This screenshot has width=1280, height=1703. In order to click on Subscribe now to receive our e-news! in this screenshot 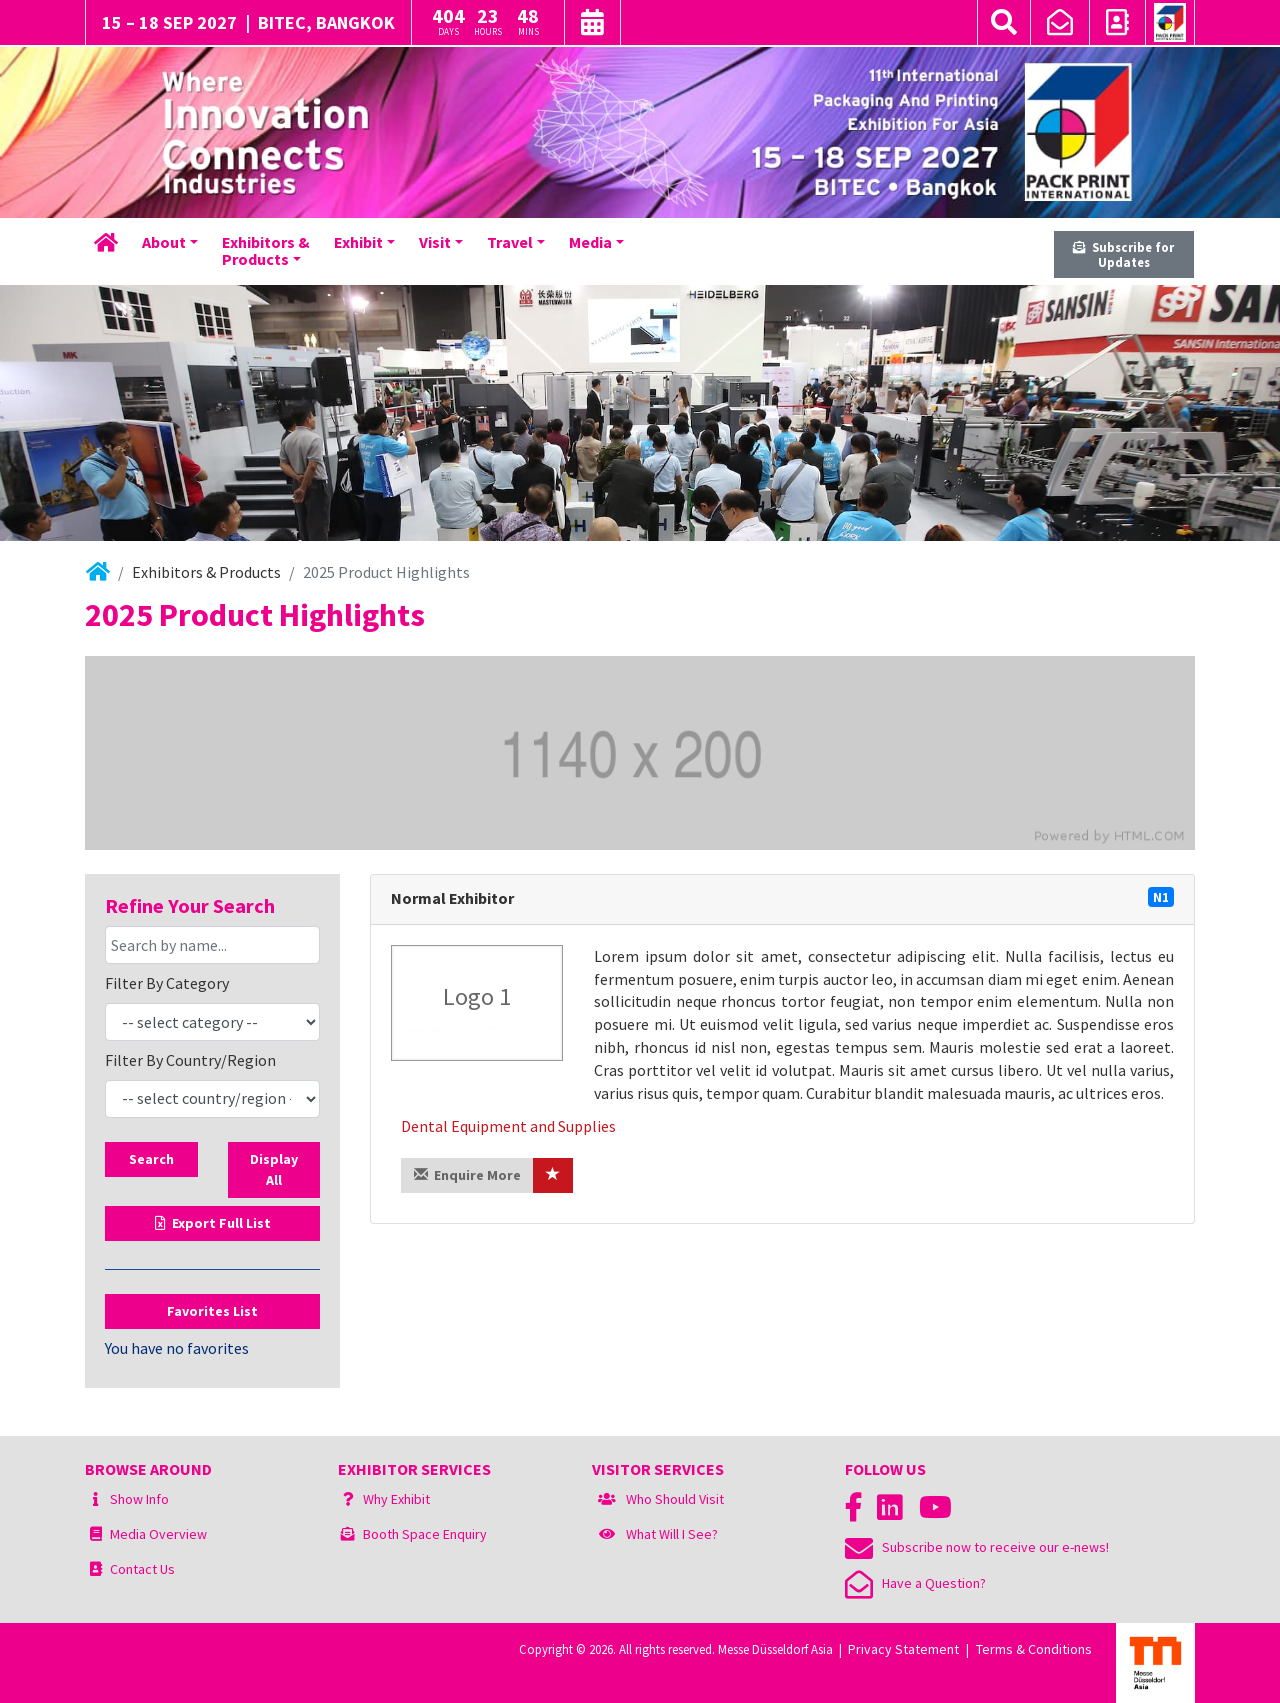, I will do `click(977, 1547)`.